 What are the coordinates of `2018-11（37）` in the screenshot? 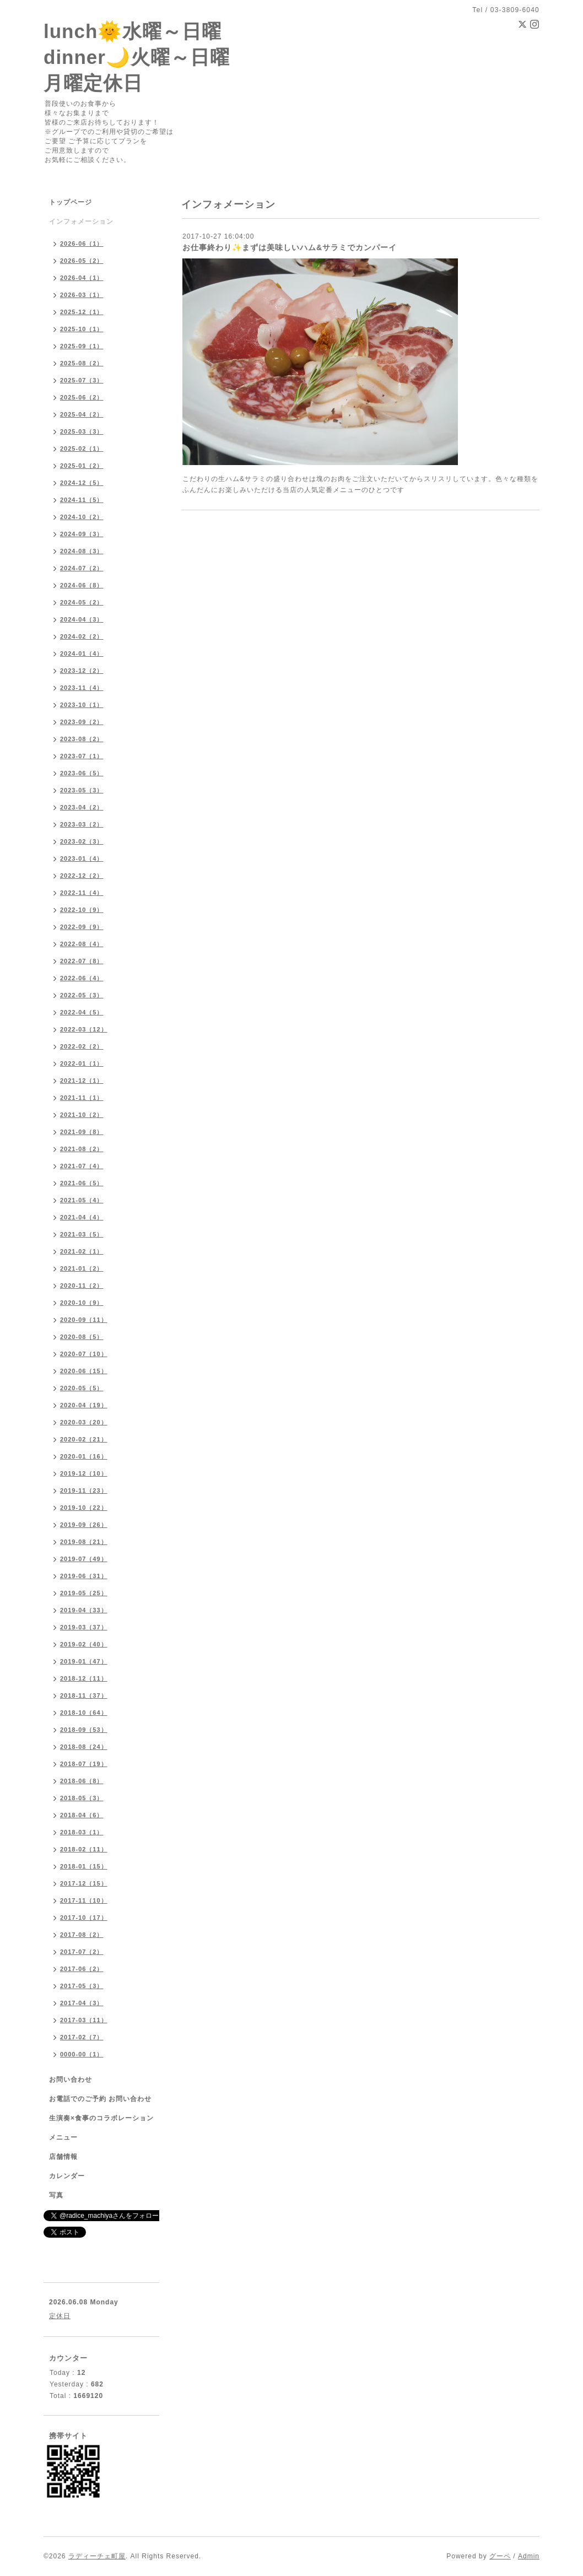 It's located at (83, 1695).